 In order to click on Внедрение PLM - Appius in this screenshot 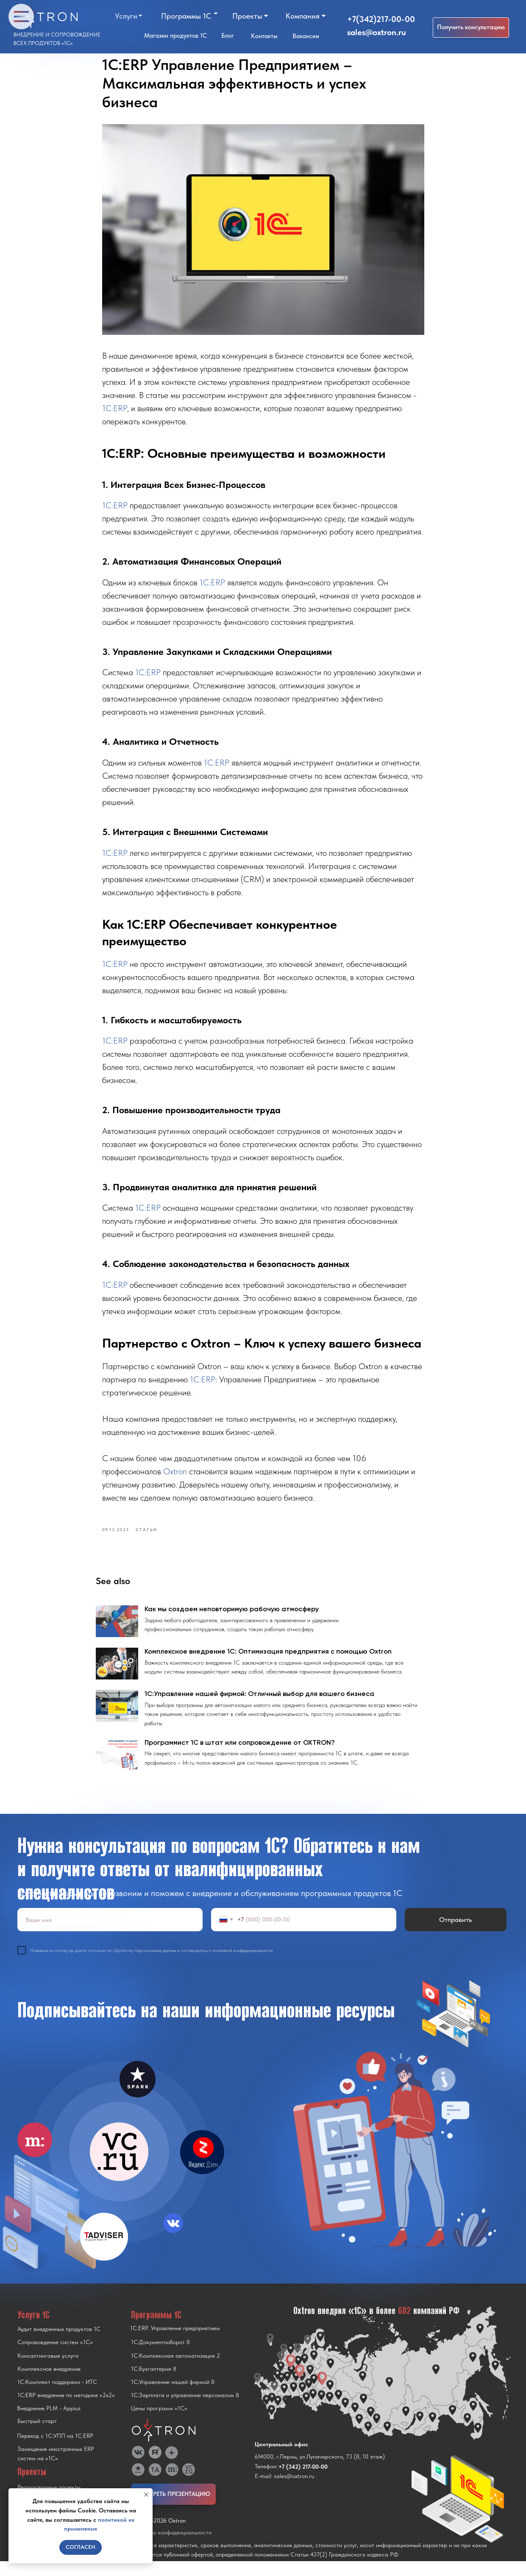, I will do `click(49, 2423)`.